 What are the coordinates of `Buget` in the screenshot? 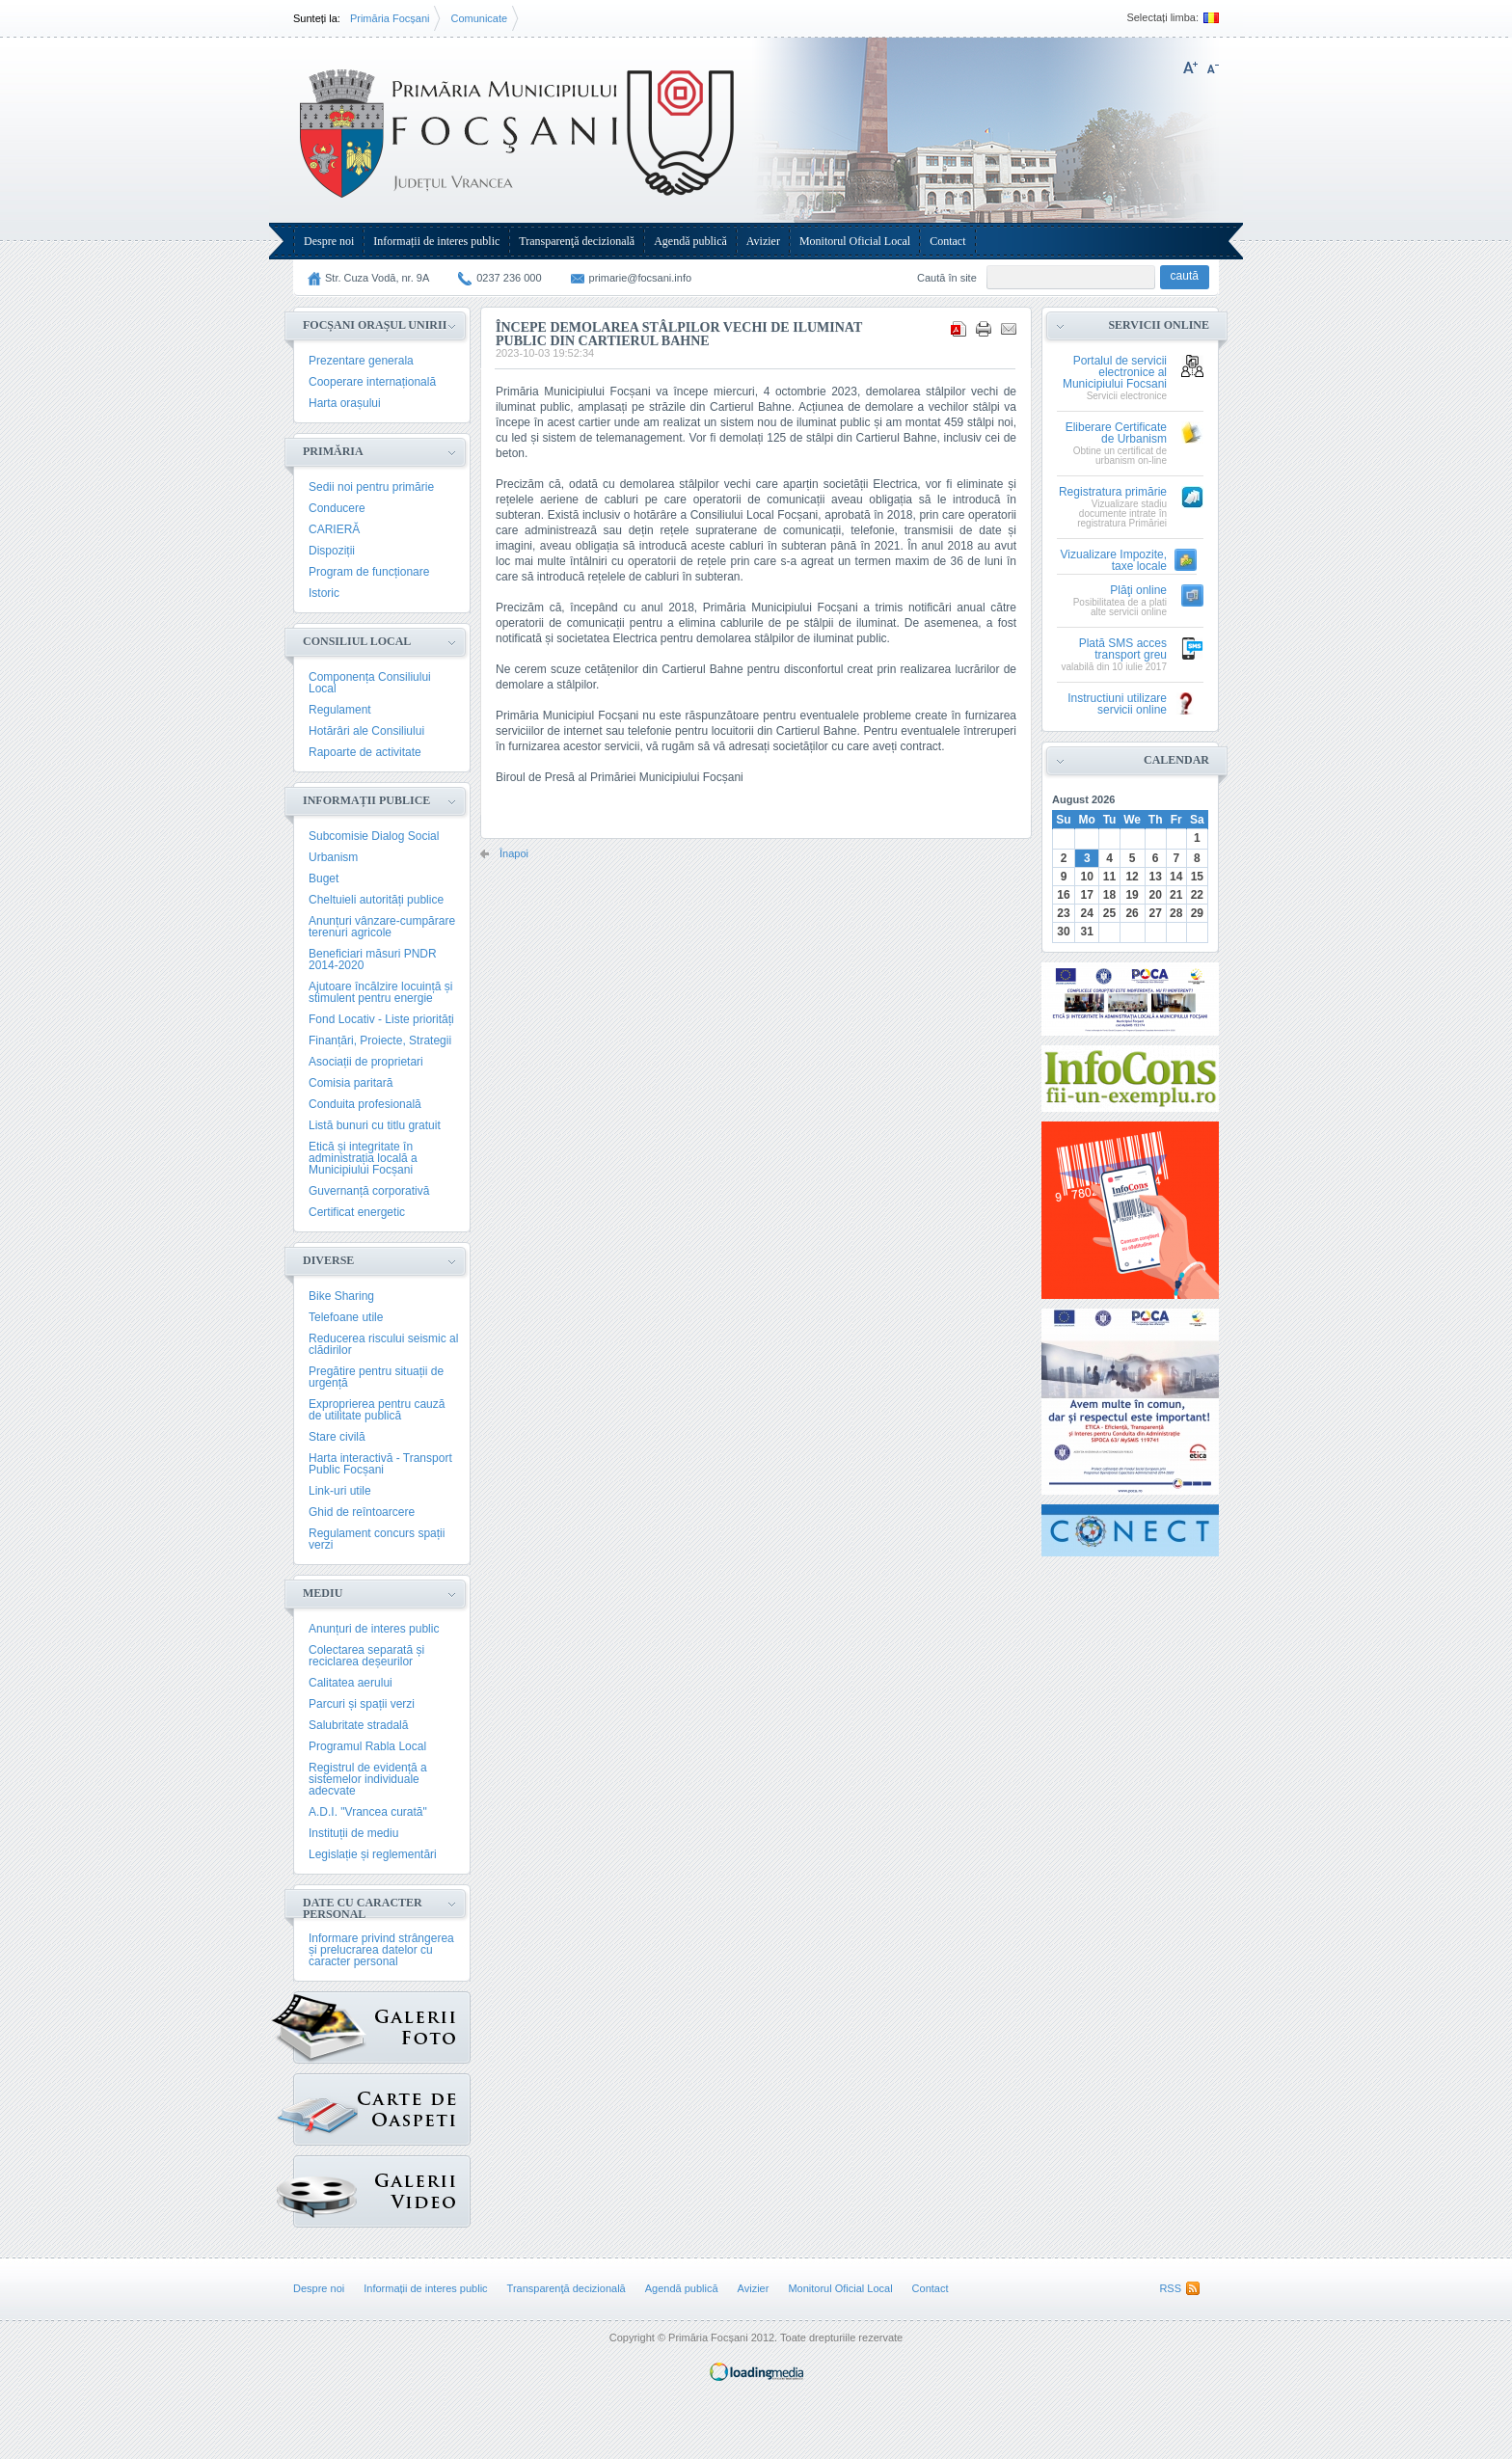 It's located at (323, 878).